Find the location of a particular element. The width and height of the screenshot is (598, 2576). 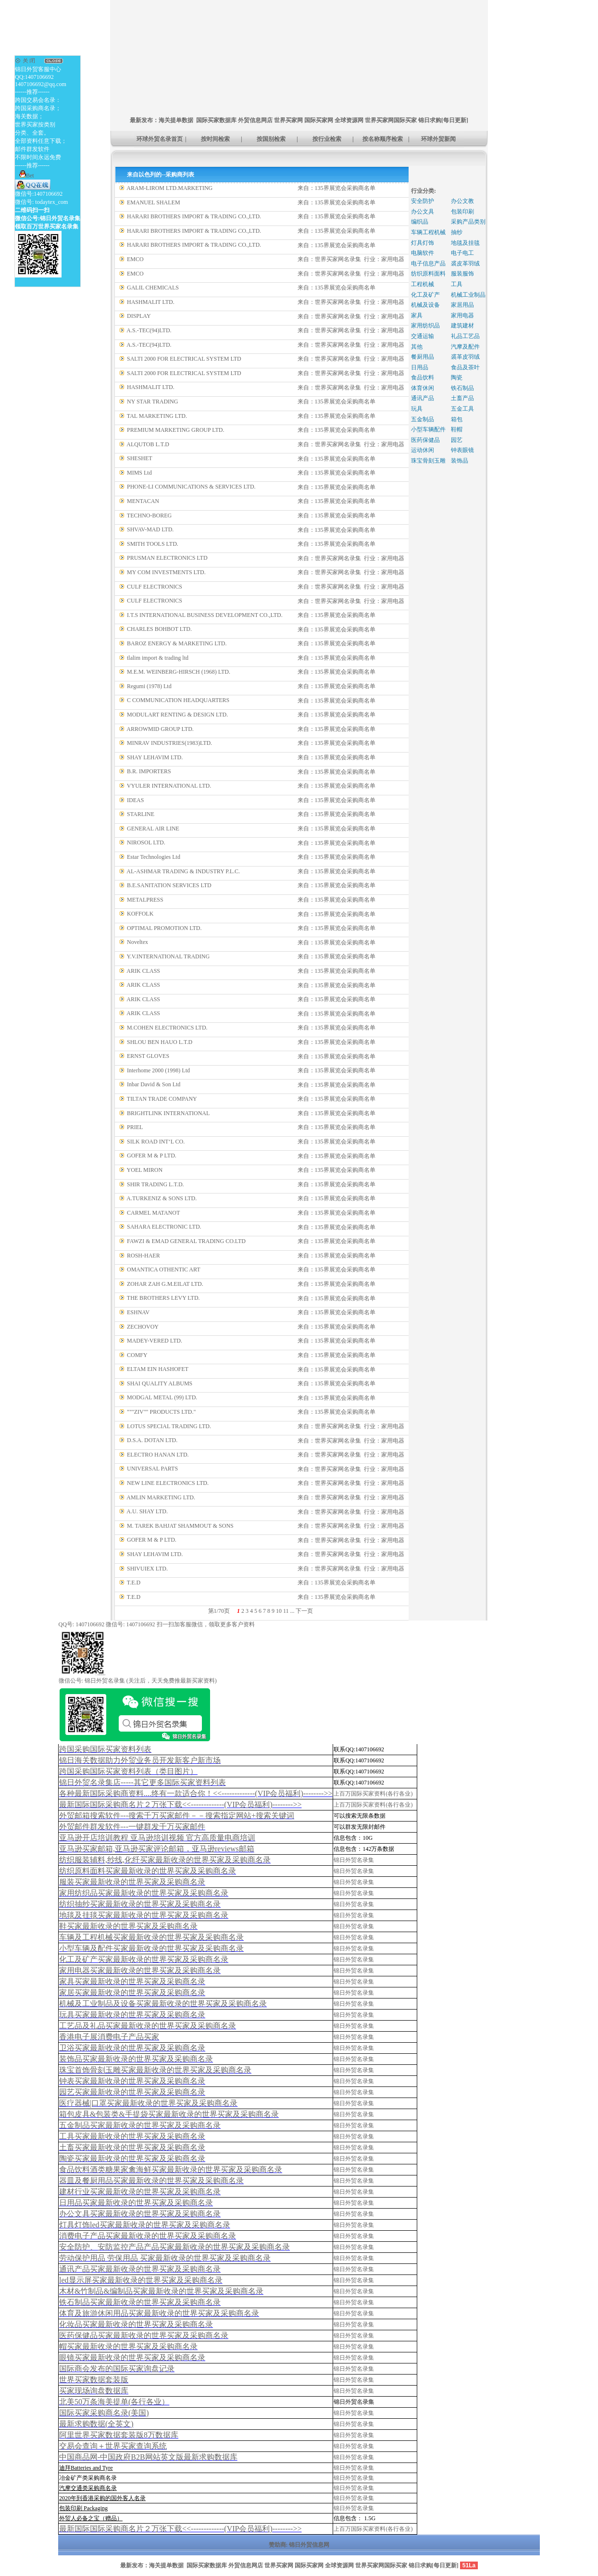

锦日海关数据助力外贸业务员开发新客户新市场 is located at coordinates (140, 1760).